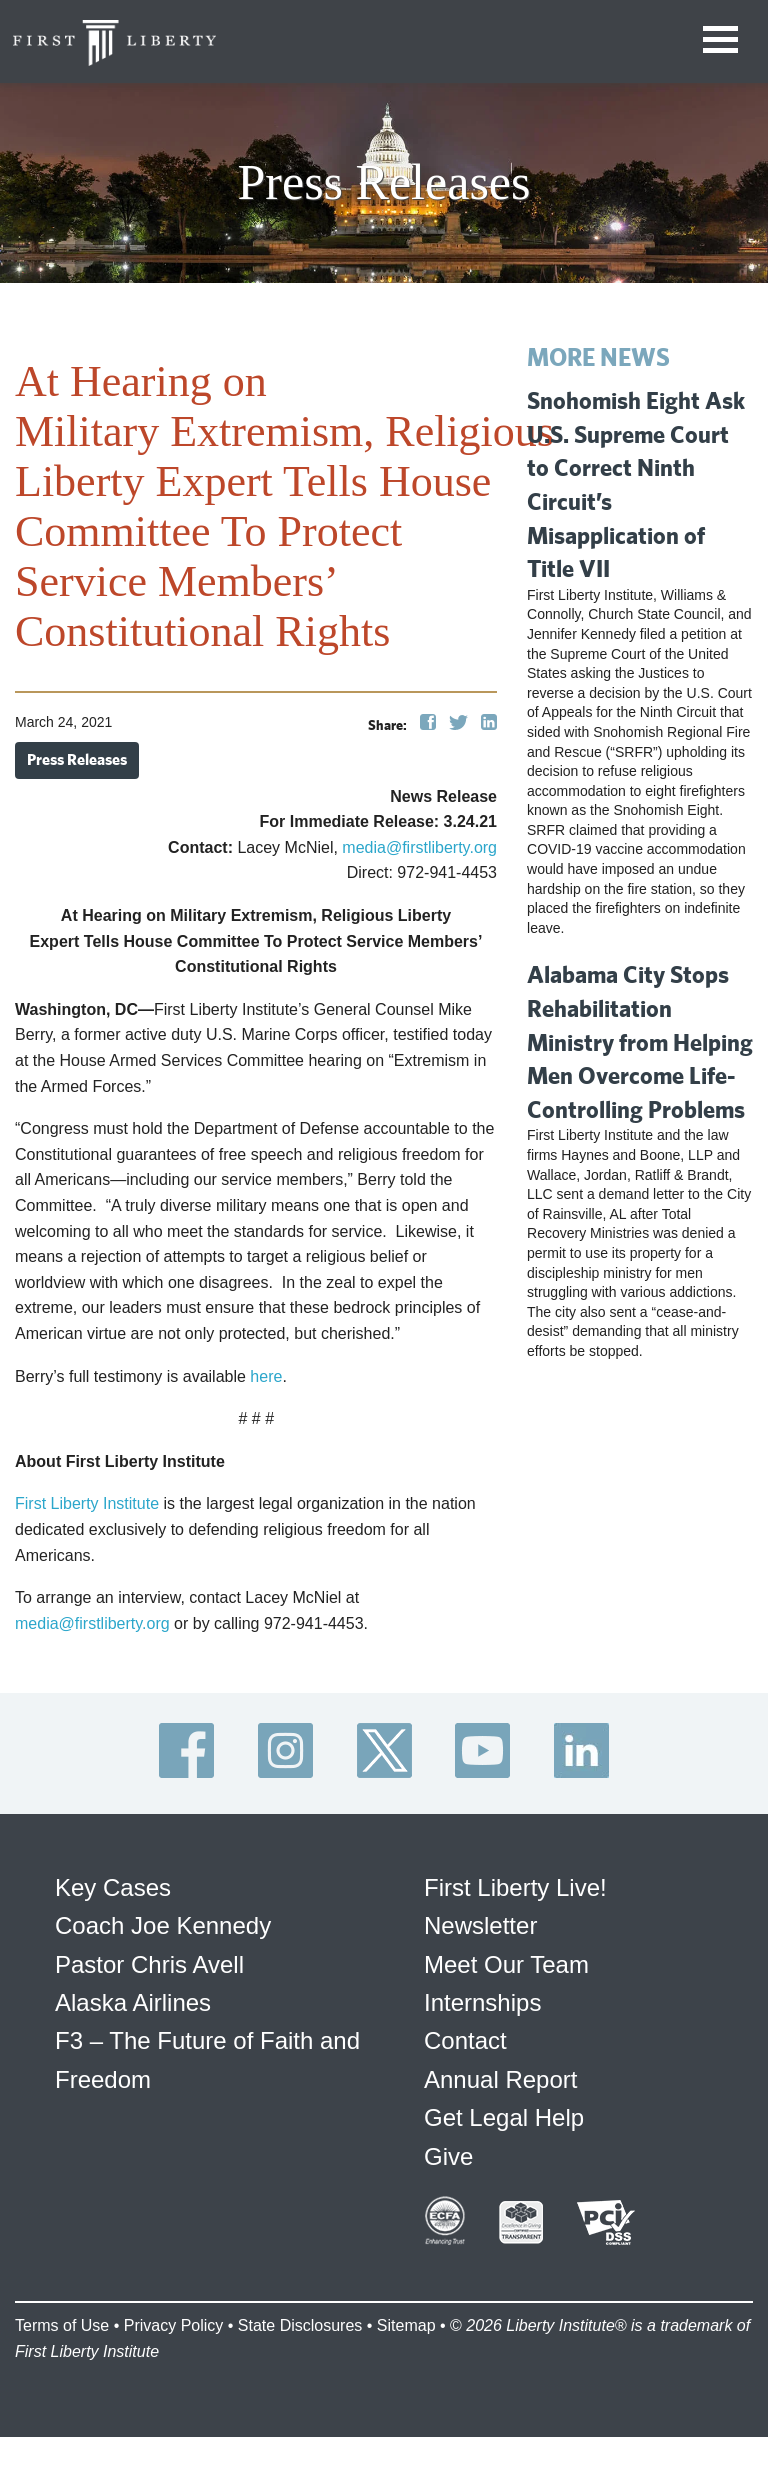  I want to click on Internships, so click(482, 2002).